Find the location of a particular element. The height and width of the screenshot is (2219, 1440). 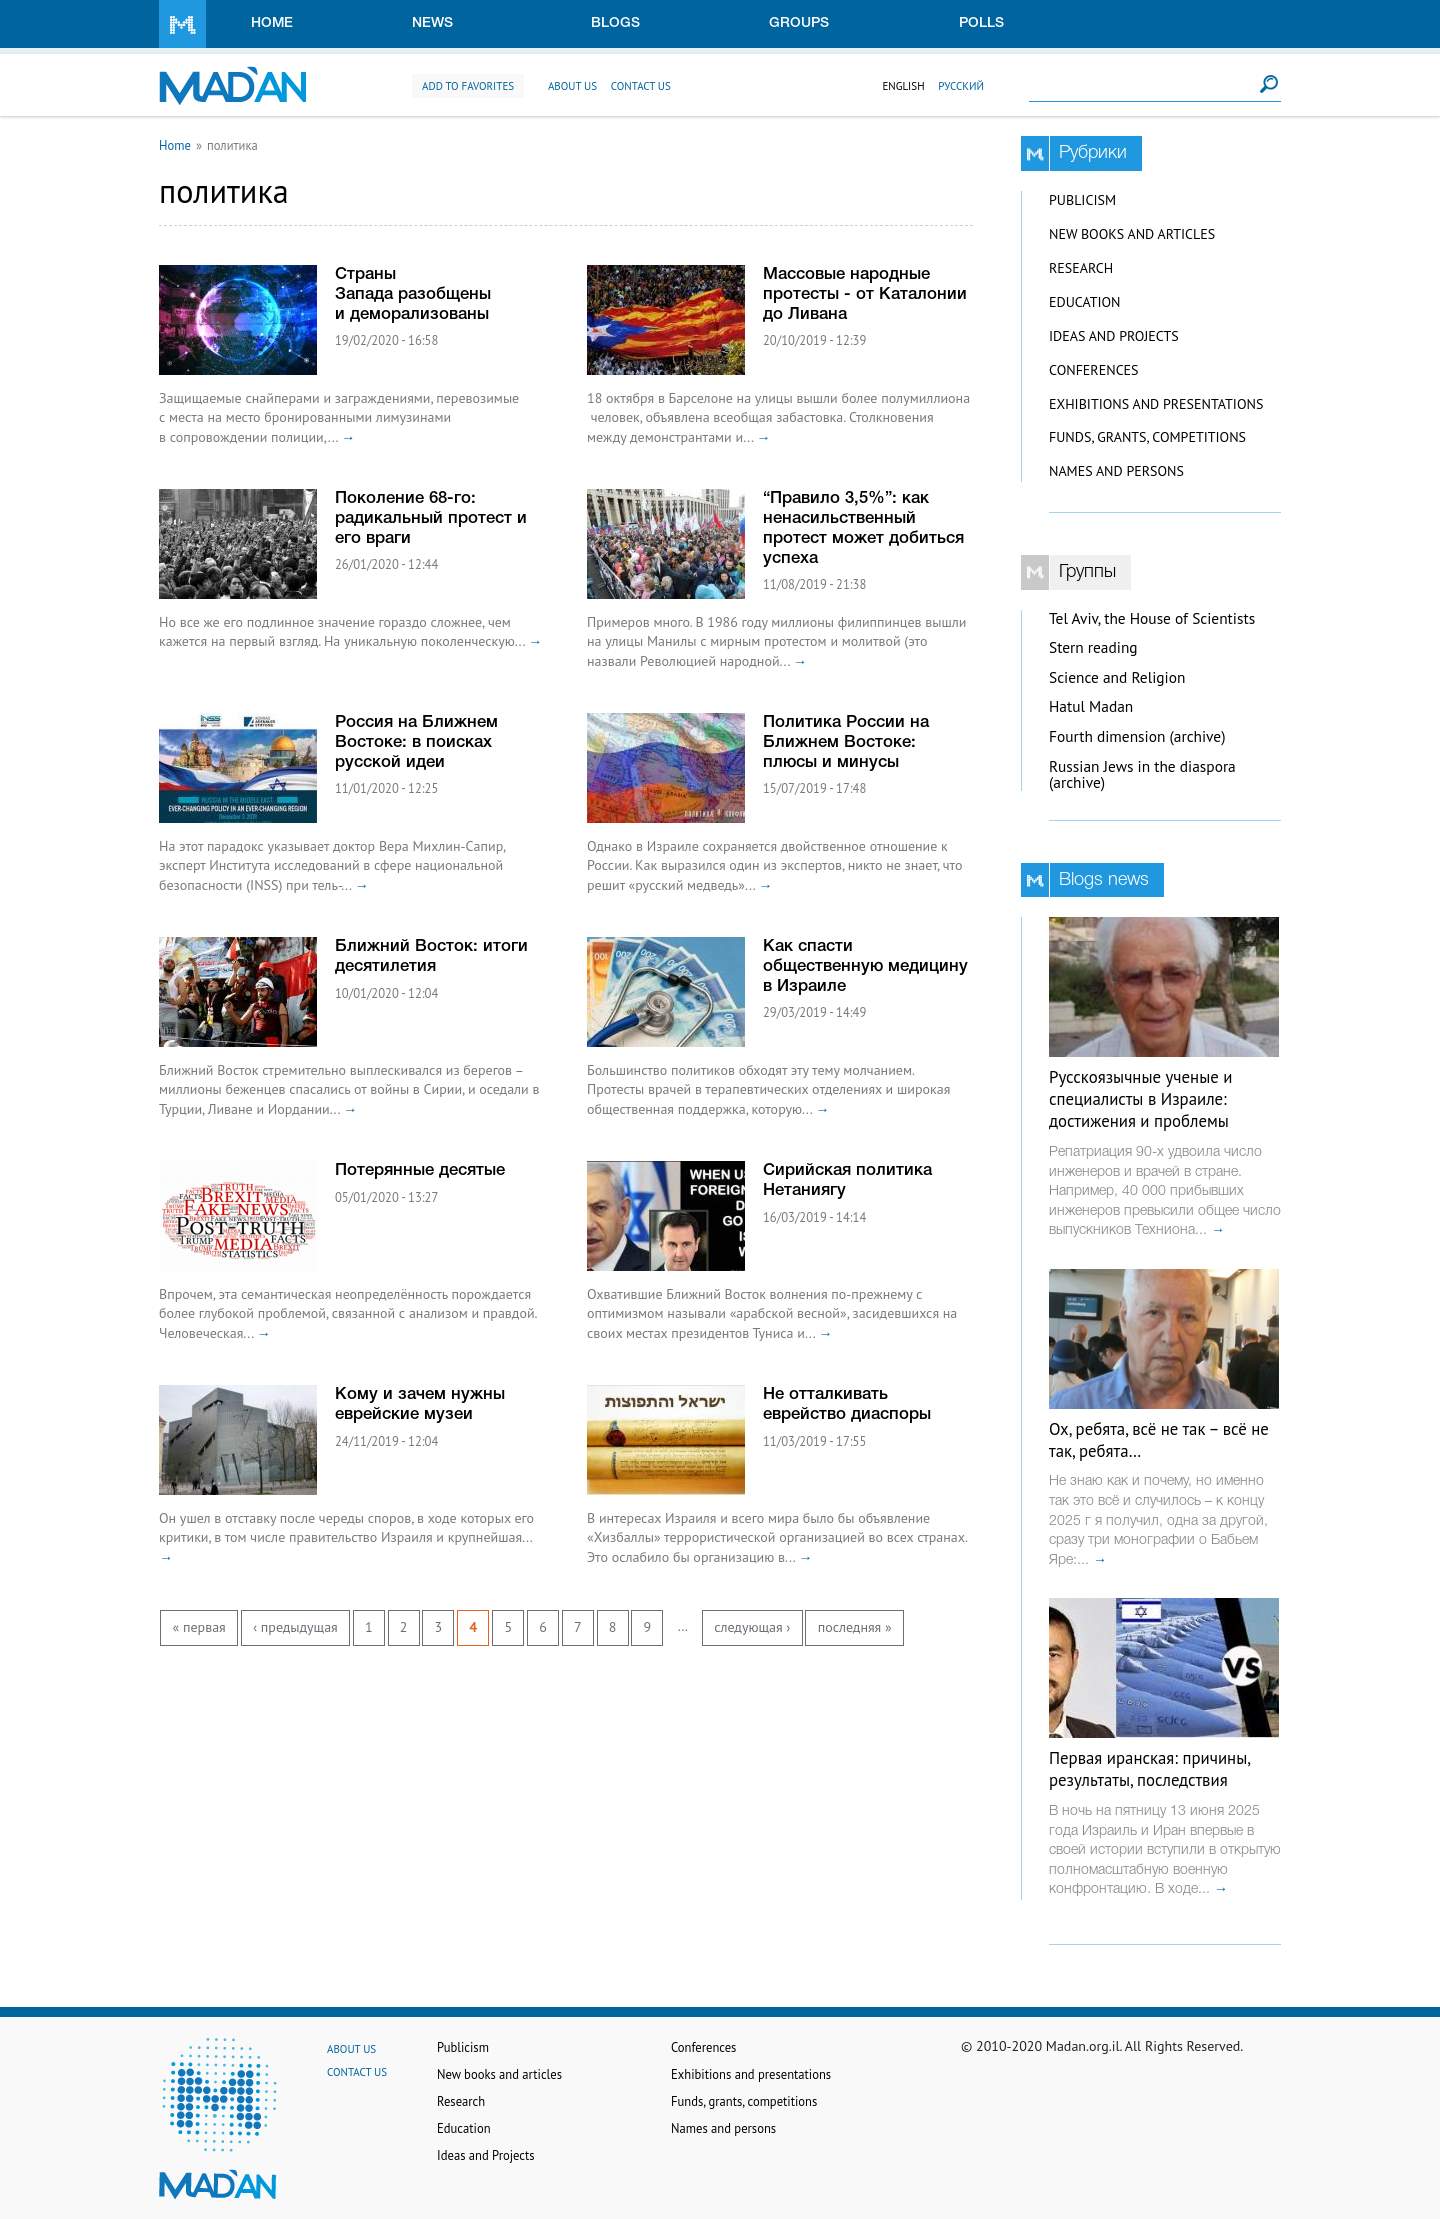

About us is located at coordinates (572, 86).